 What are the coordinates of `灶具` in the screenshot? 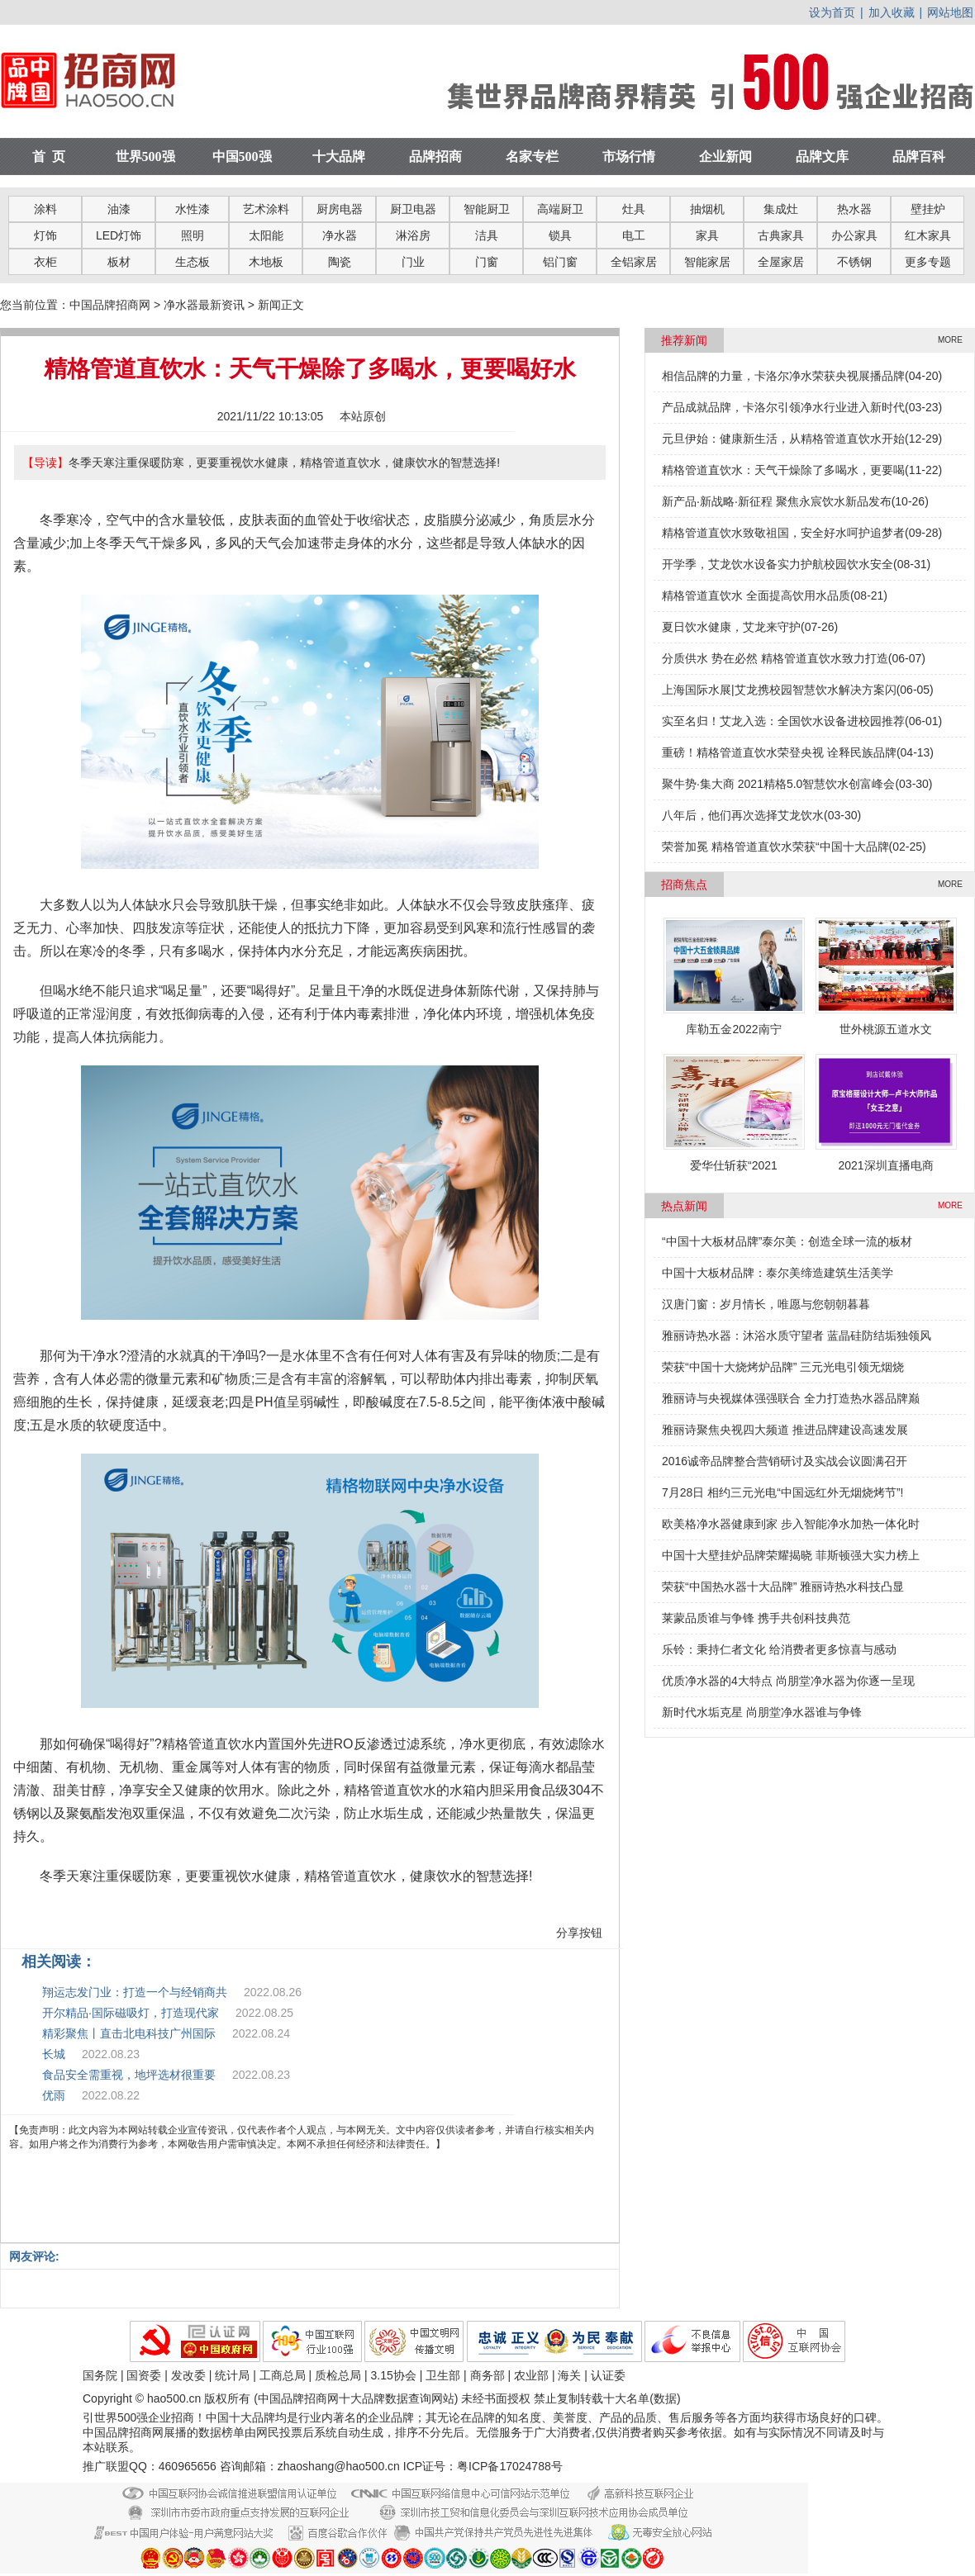 It's located at (633, 209).